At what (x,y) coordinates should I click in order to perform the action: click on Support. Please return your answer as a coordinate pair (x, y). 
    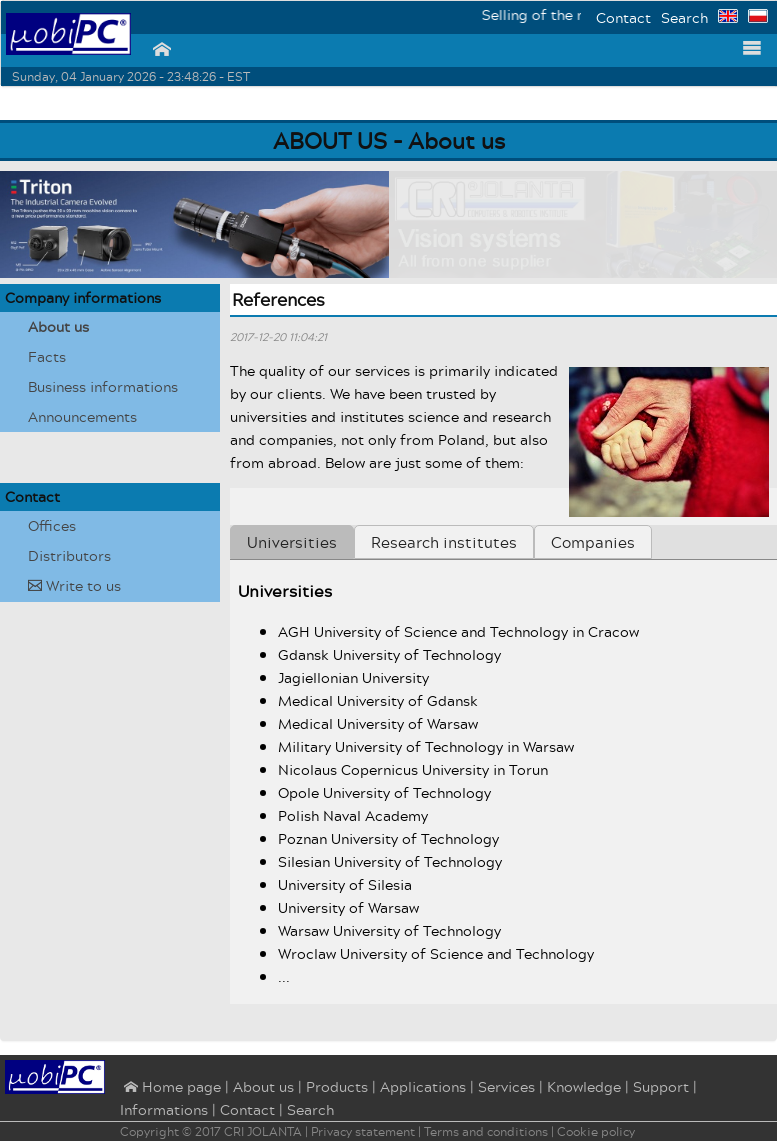
    Looking at the image, I should click on (661, 1086).